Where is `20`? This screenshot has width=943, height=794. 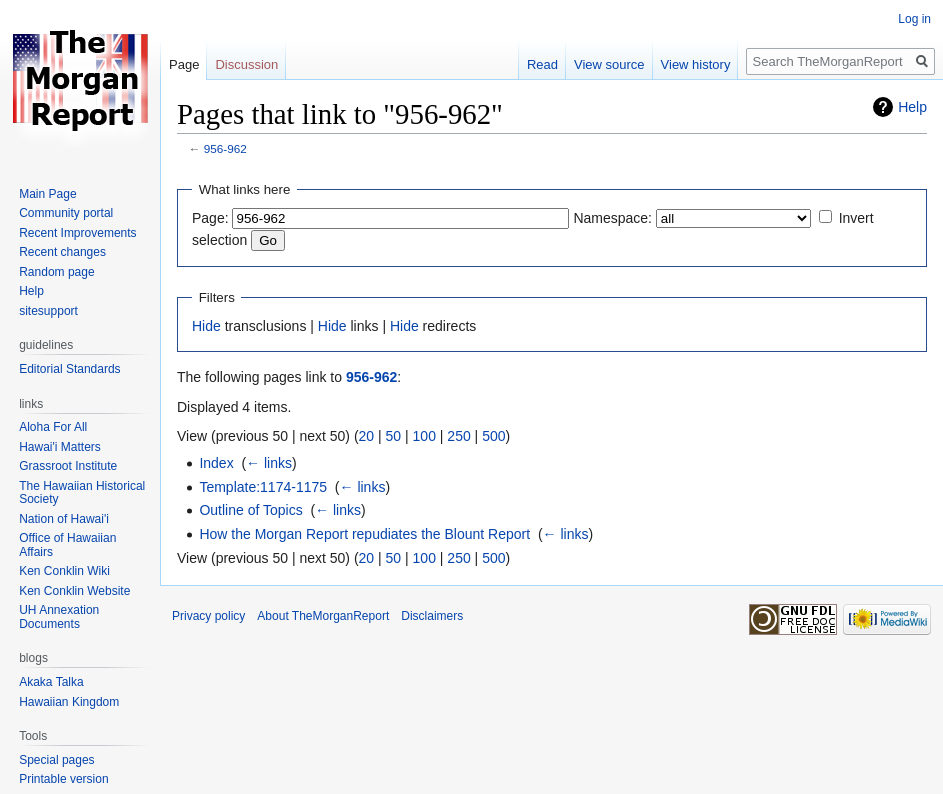
20 is located at coordinates (367, 436).